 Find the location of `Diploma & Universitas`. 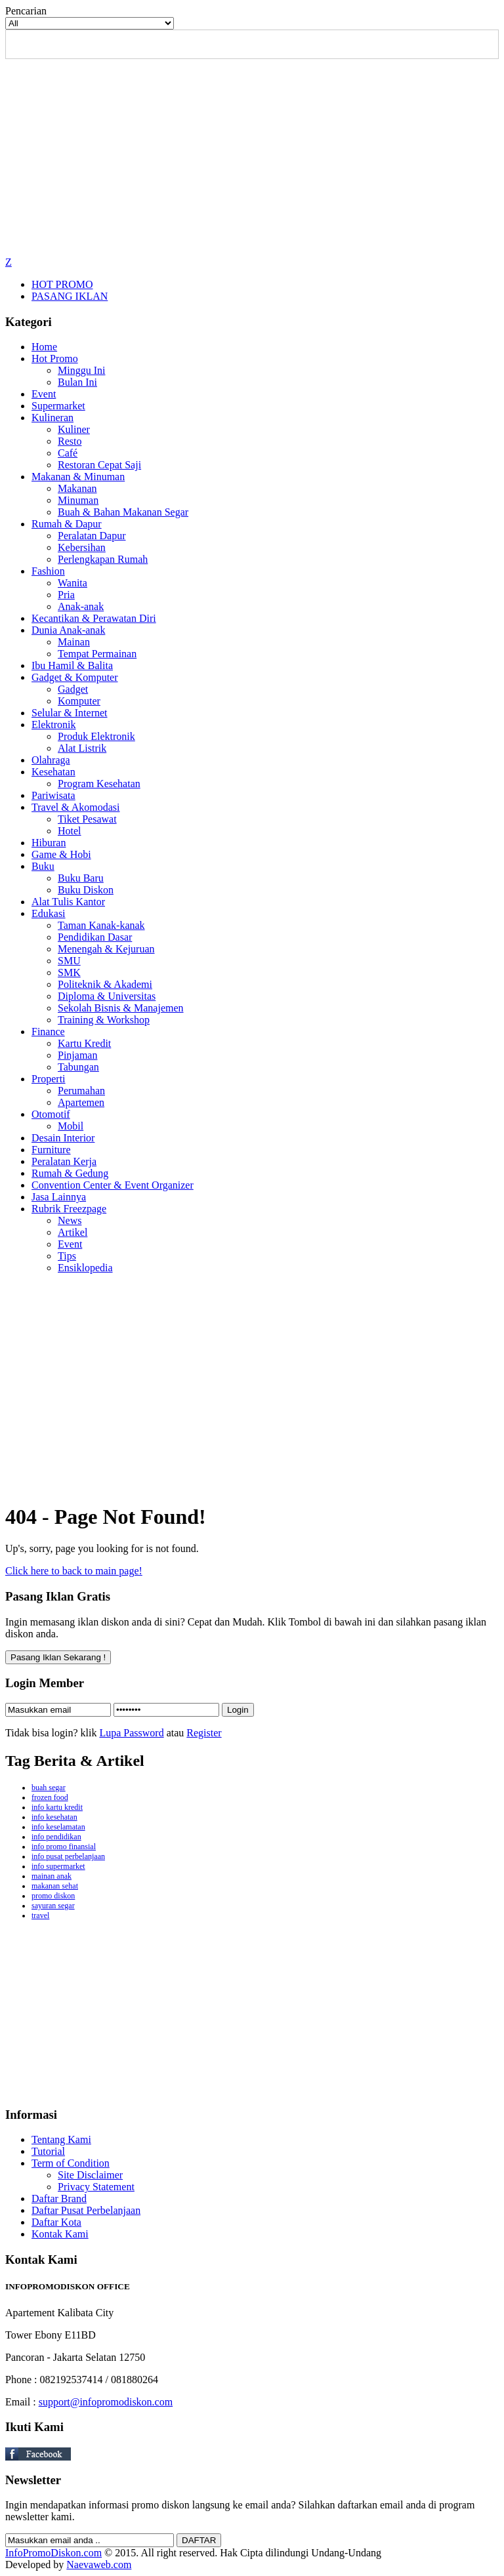

Diploma & Universitas is located at coordinates (107, 996).